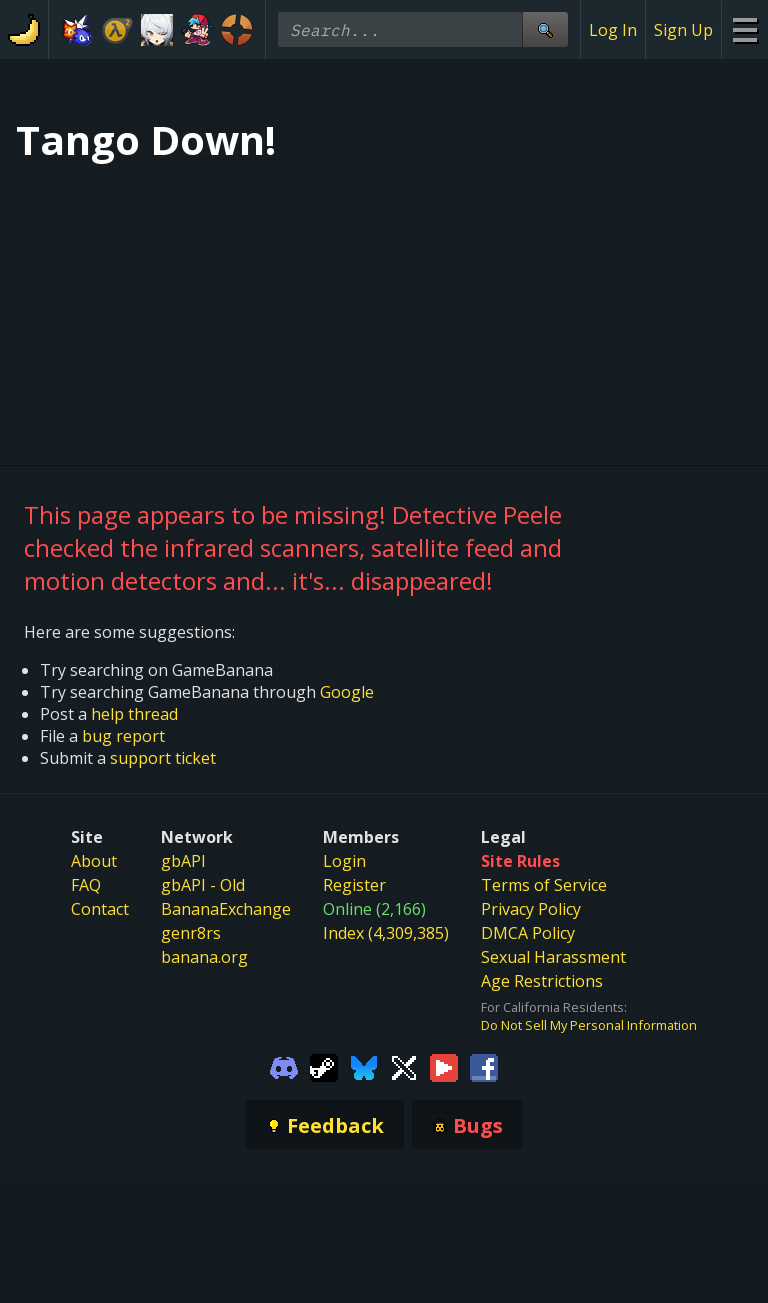 Image resolution: width=768 pixels, height=1303 pixels. Describe the element at coordinates (86, 885) in the screenshot. I see `FAQ` at that location.